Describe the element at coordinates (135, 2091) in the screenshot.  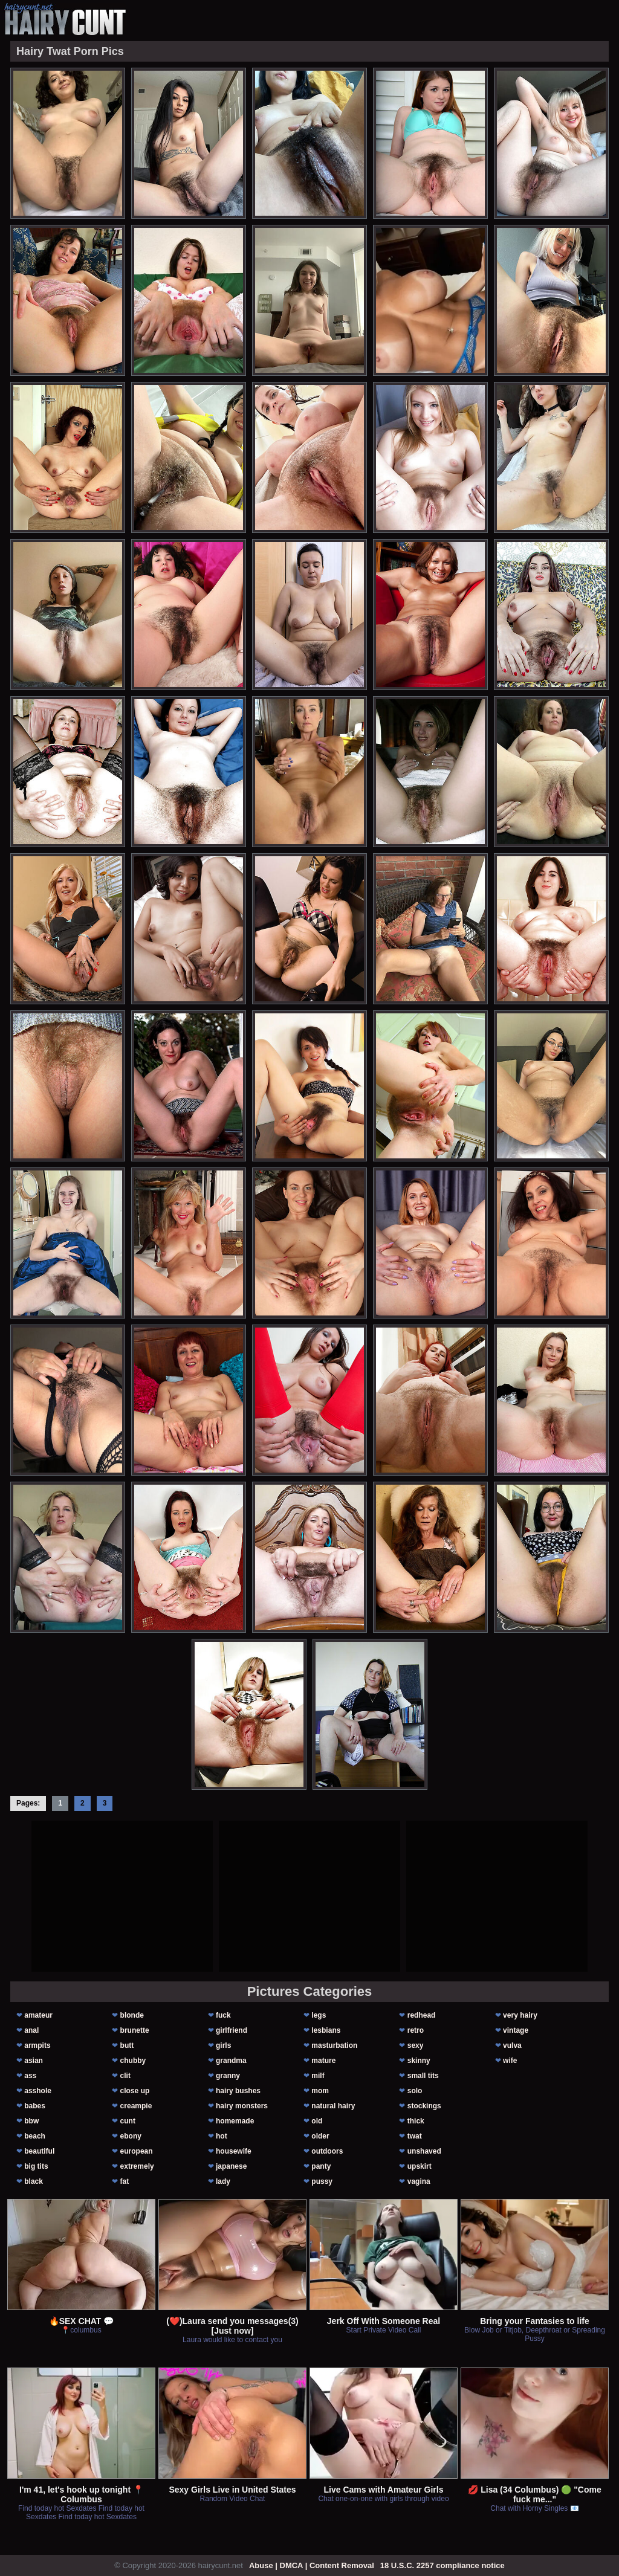
I see `close up` at that location.